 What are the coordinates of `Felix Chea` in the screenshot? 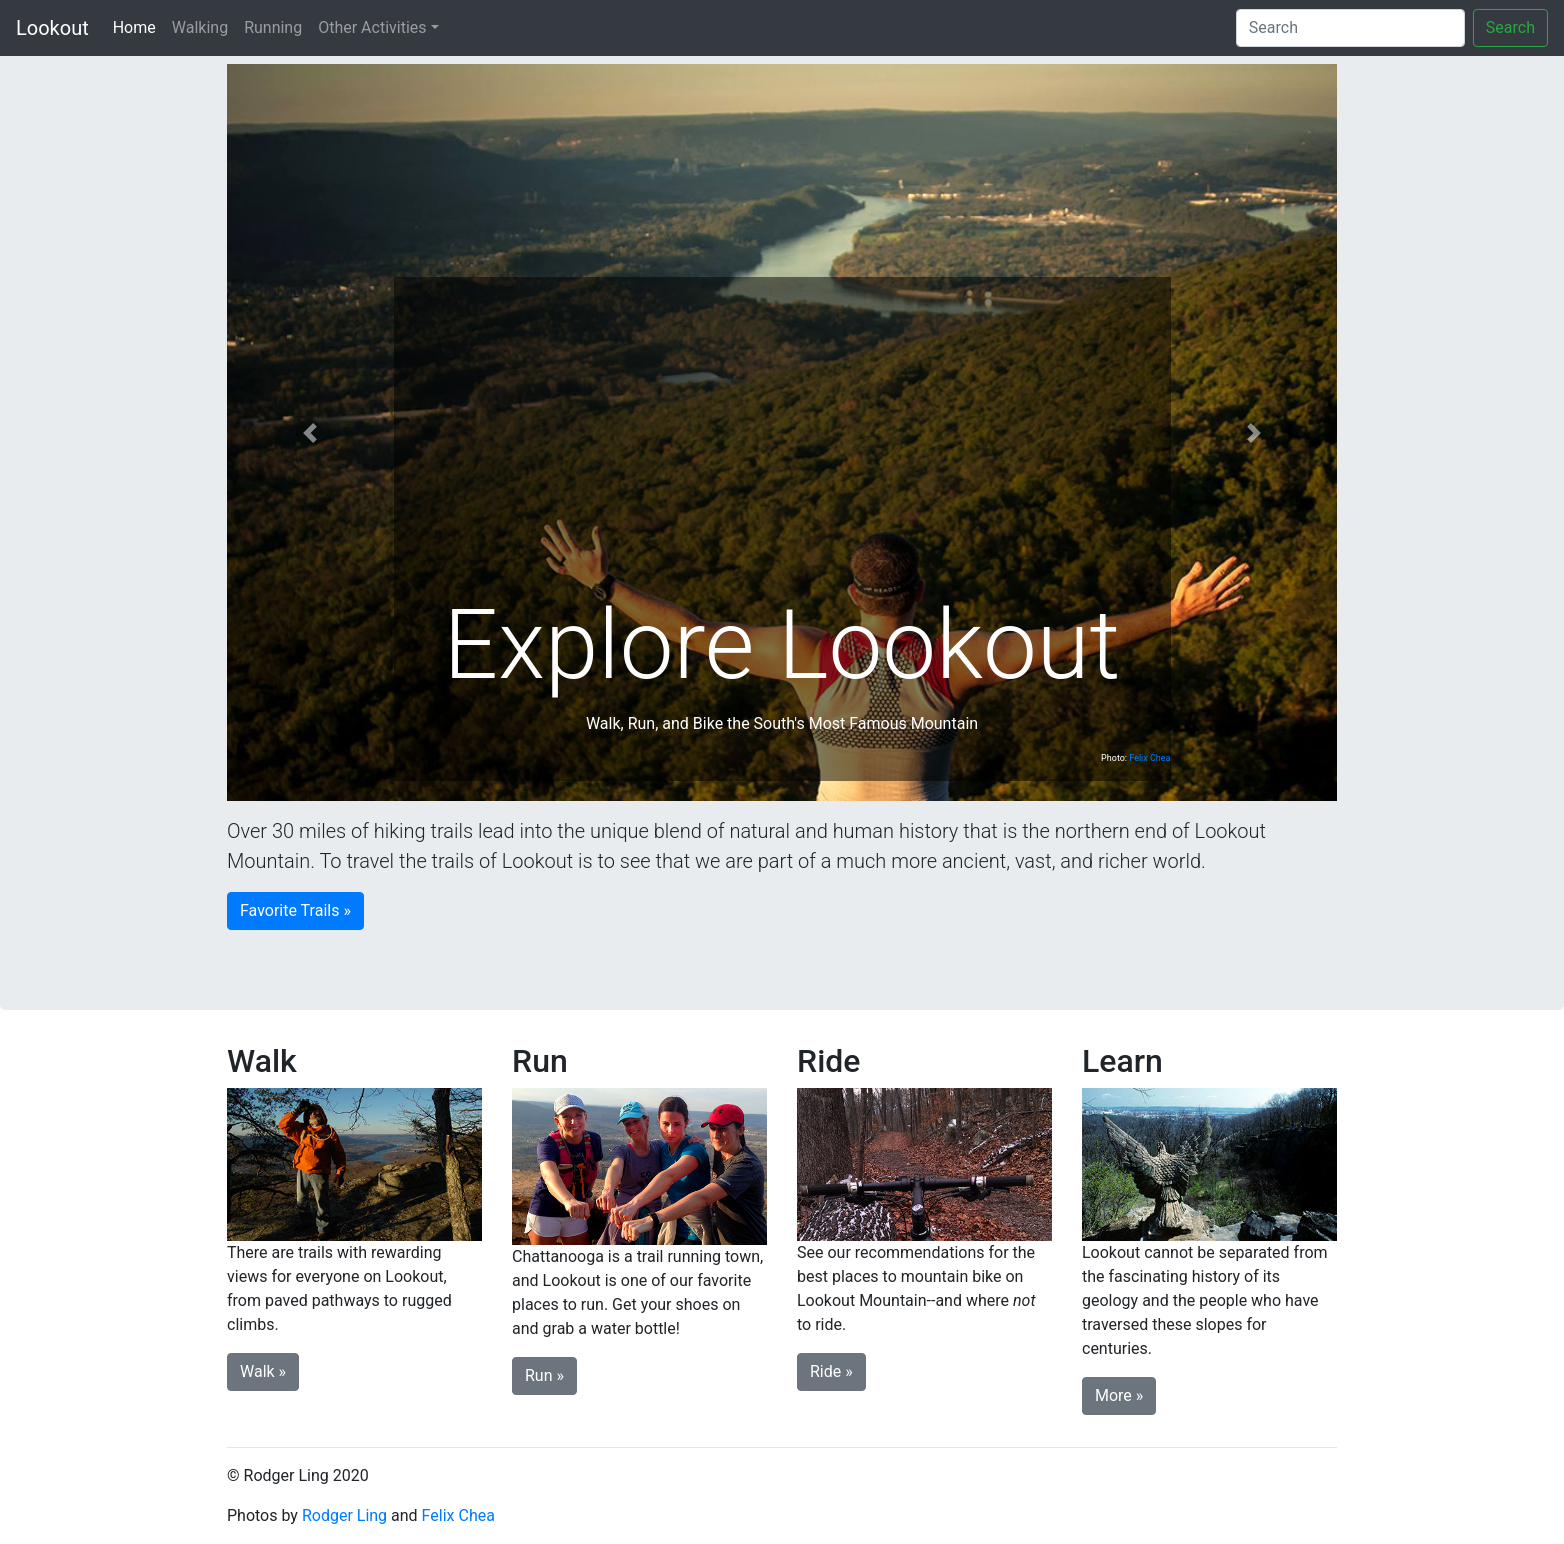 It's located at (1149, 758).